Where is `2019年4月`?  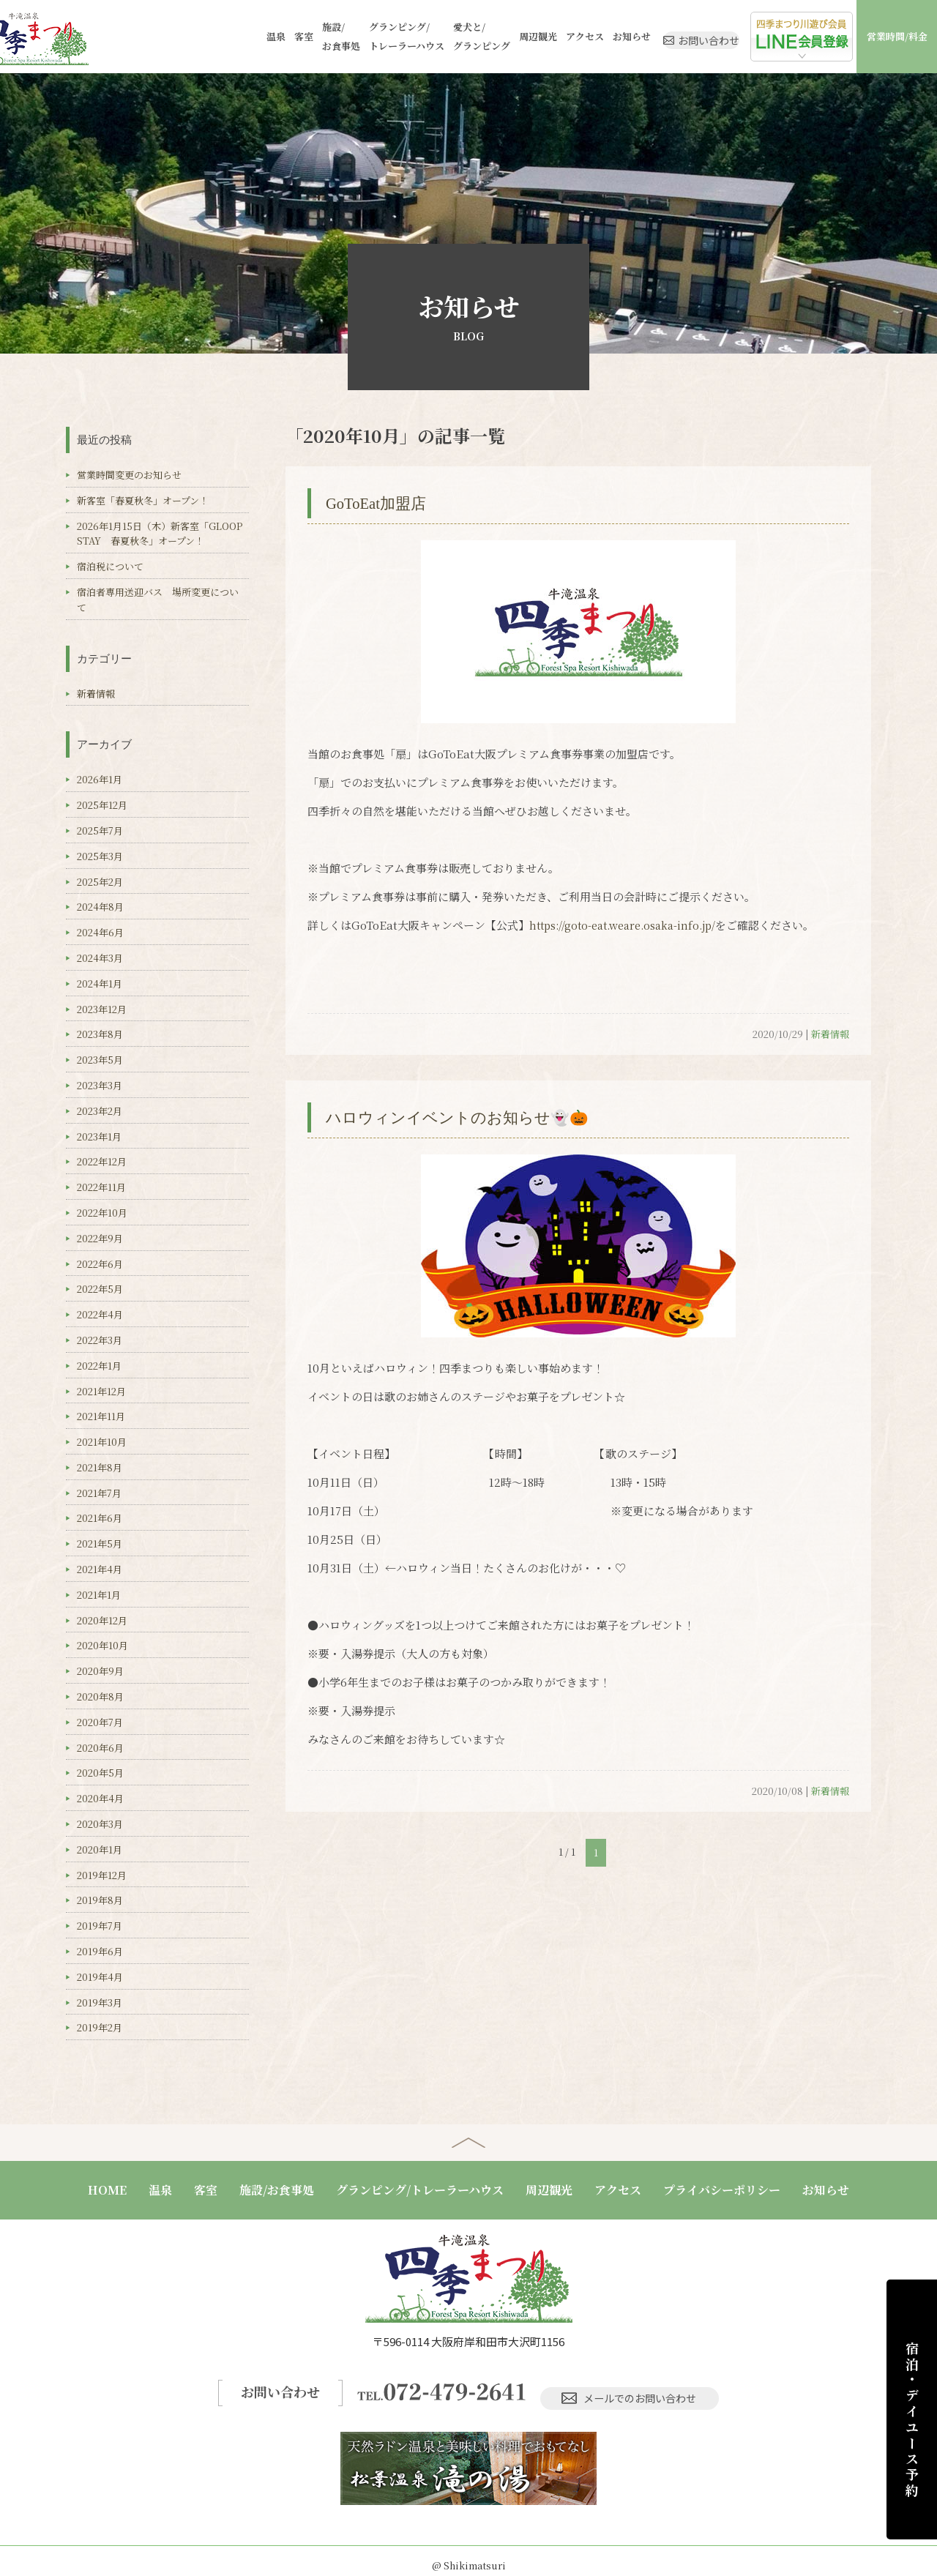
2019年4月 is located at coordinates (100, 1977).